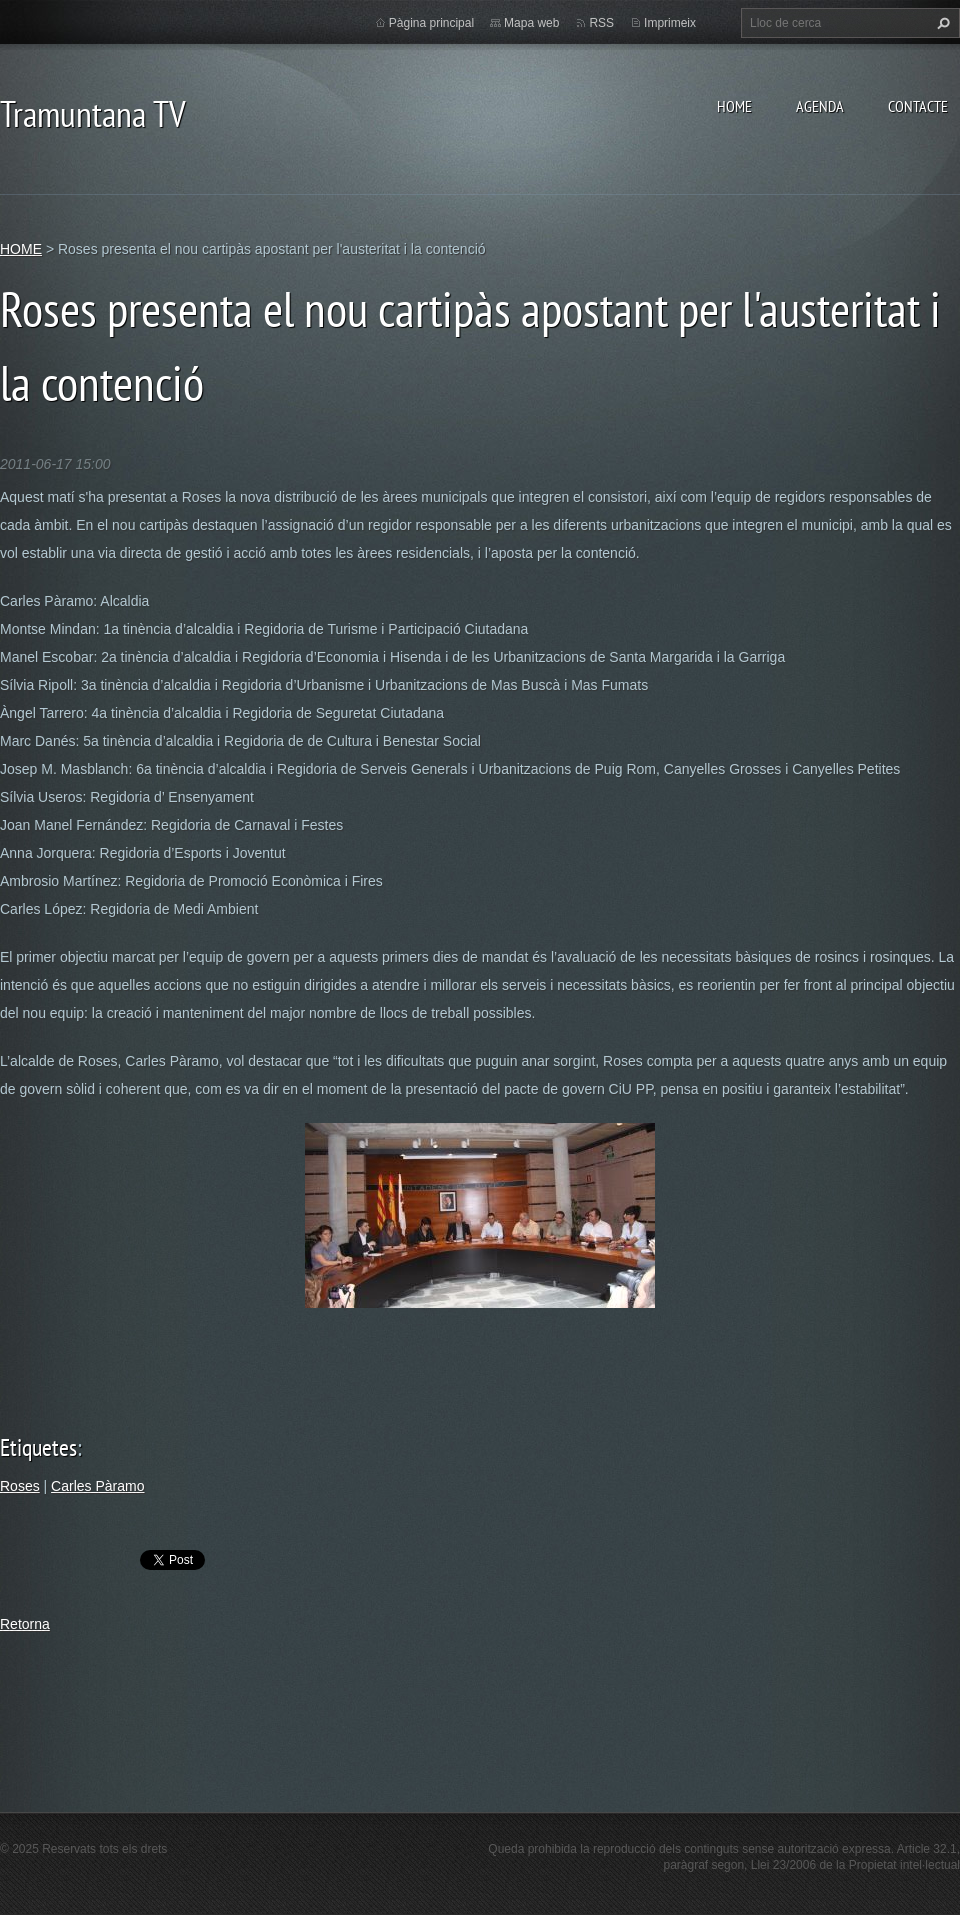  I want to click on Pàgina principal, so click(431, 23).